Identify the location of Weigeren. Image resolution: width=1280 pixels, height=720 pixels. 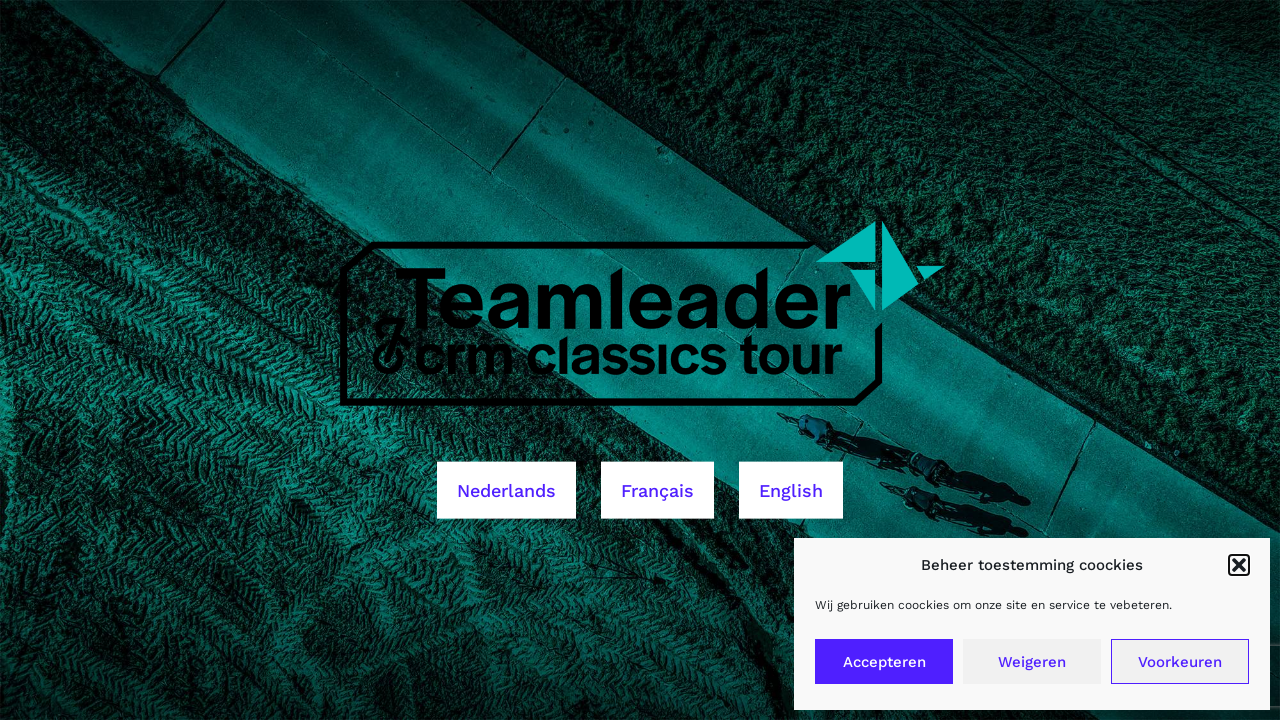
(1032, 662).